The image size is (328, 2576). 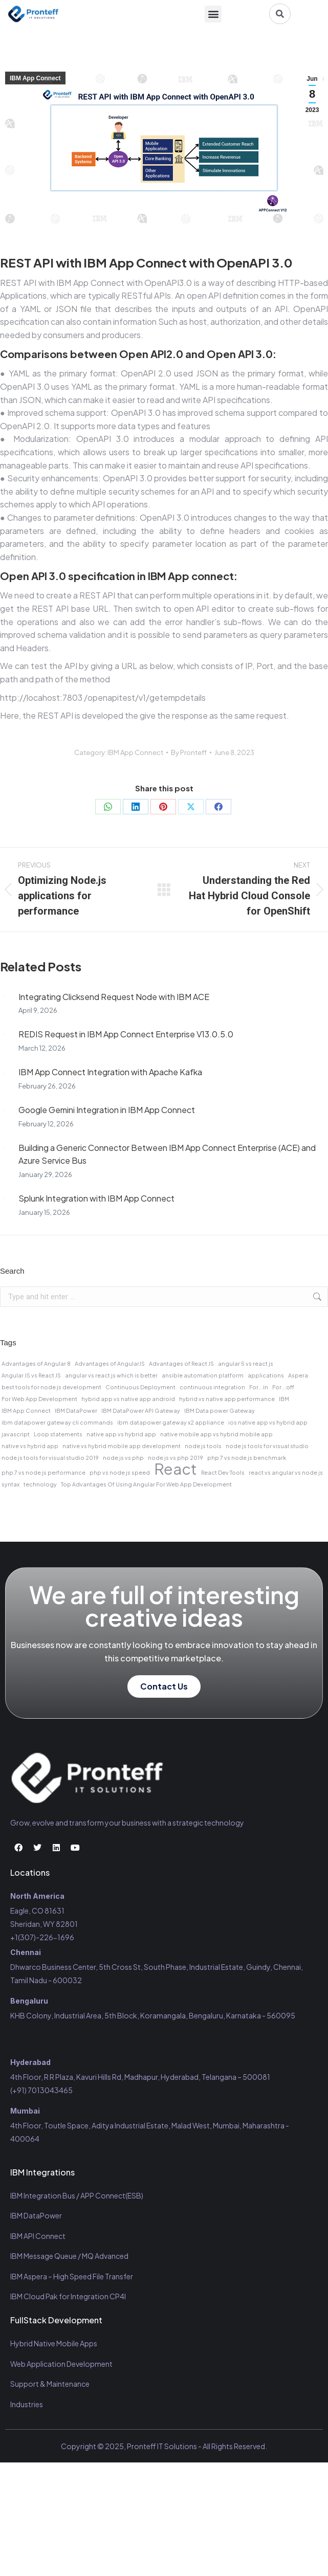 I want to click on IBM App Connect, so click(x=35, y=78).